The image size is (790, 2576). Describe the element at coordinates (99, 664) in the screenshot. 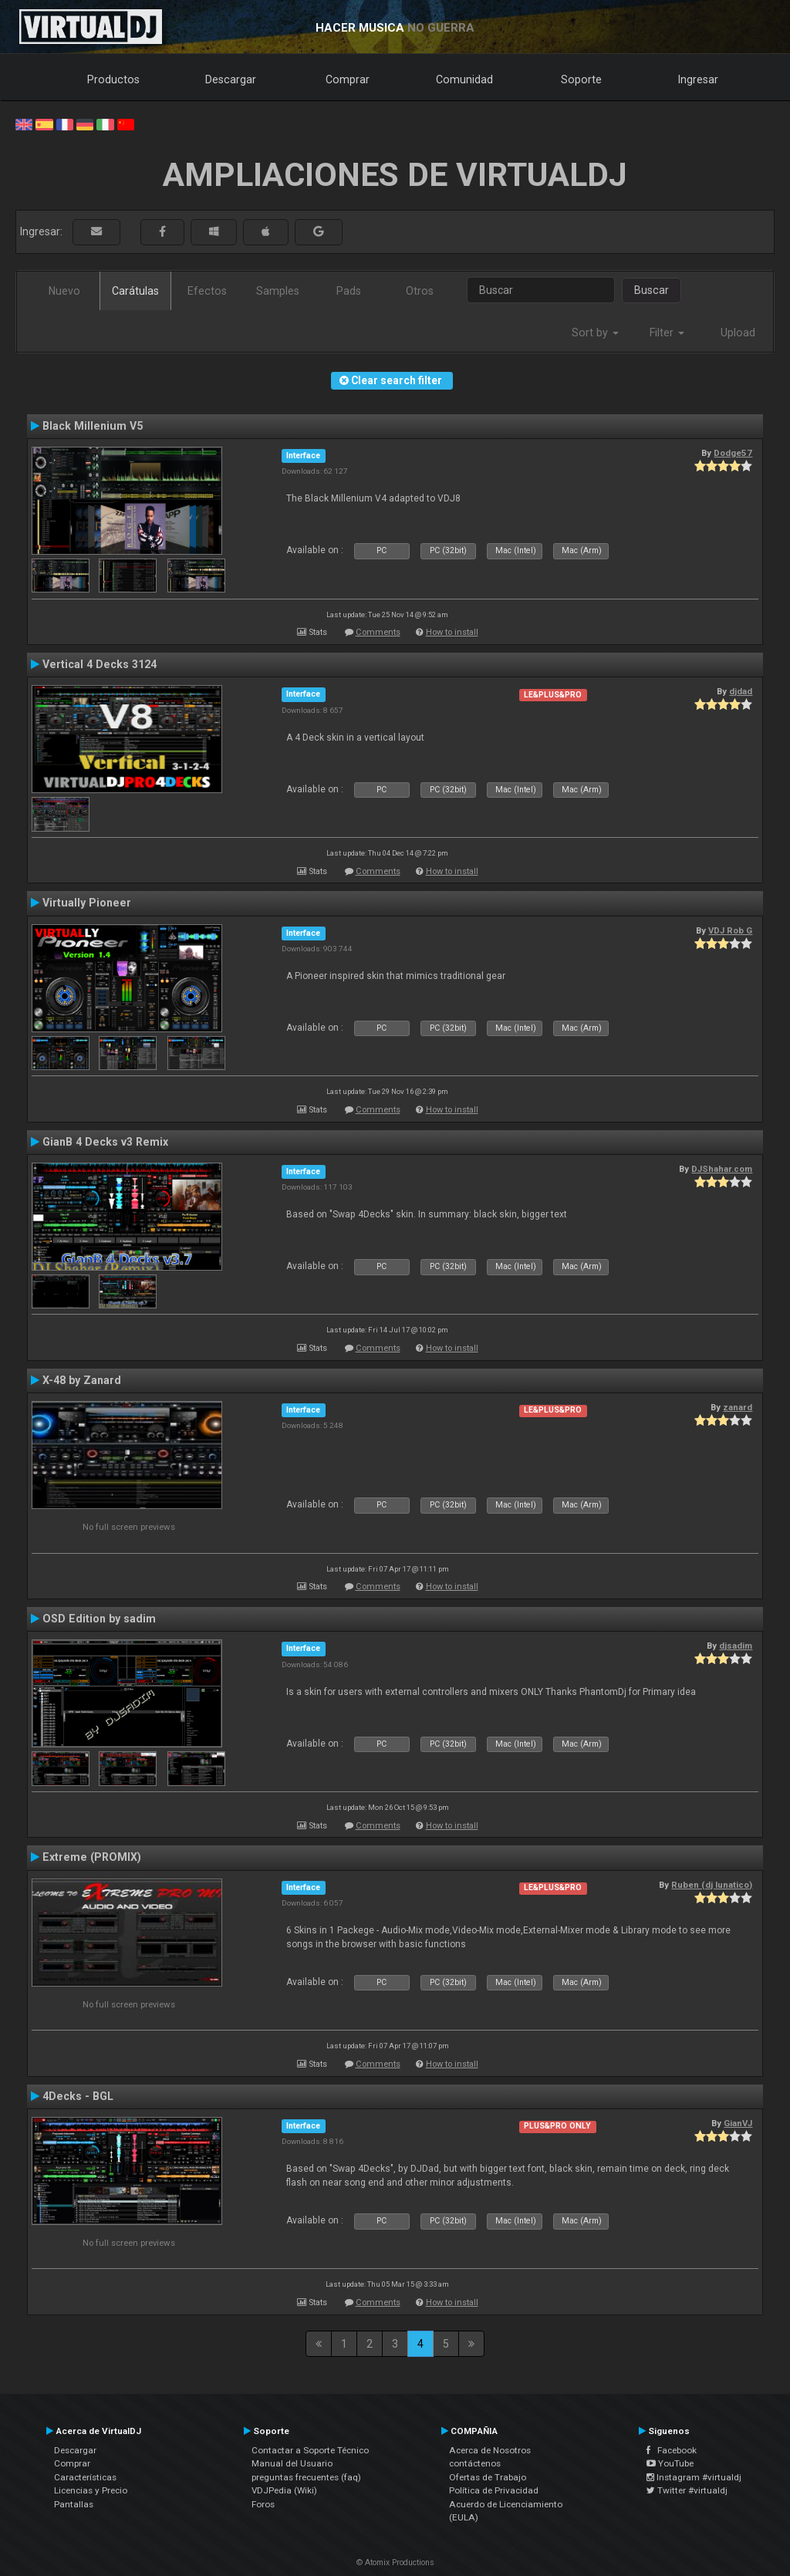

I see `Vertical 4 Decks 3124` at that location.